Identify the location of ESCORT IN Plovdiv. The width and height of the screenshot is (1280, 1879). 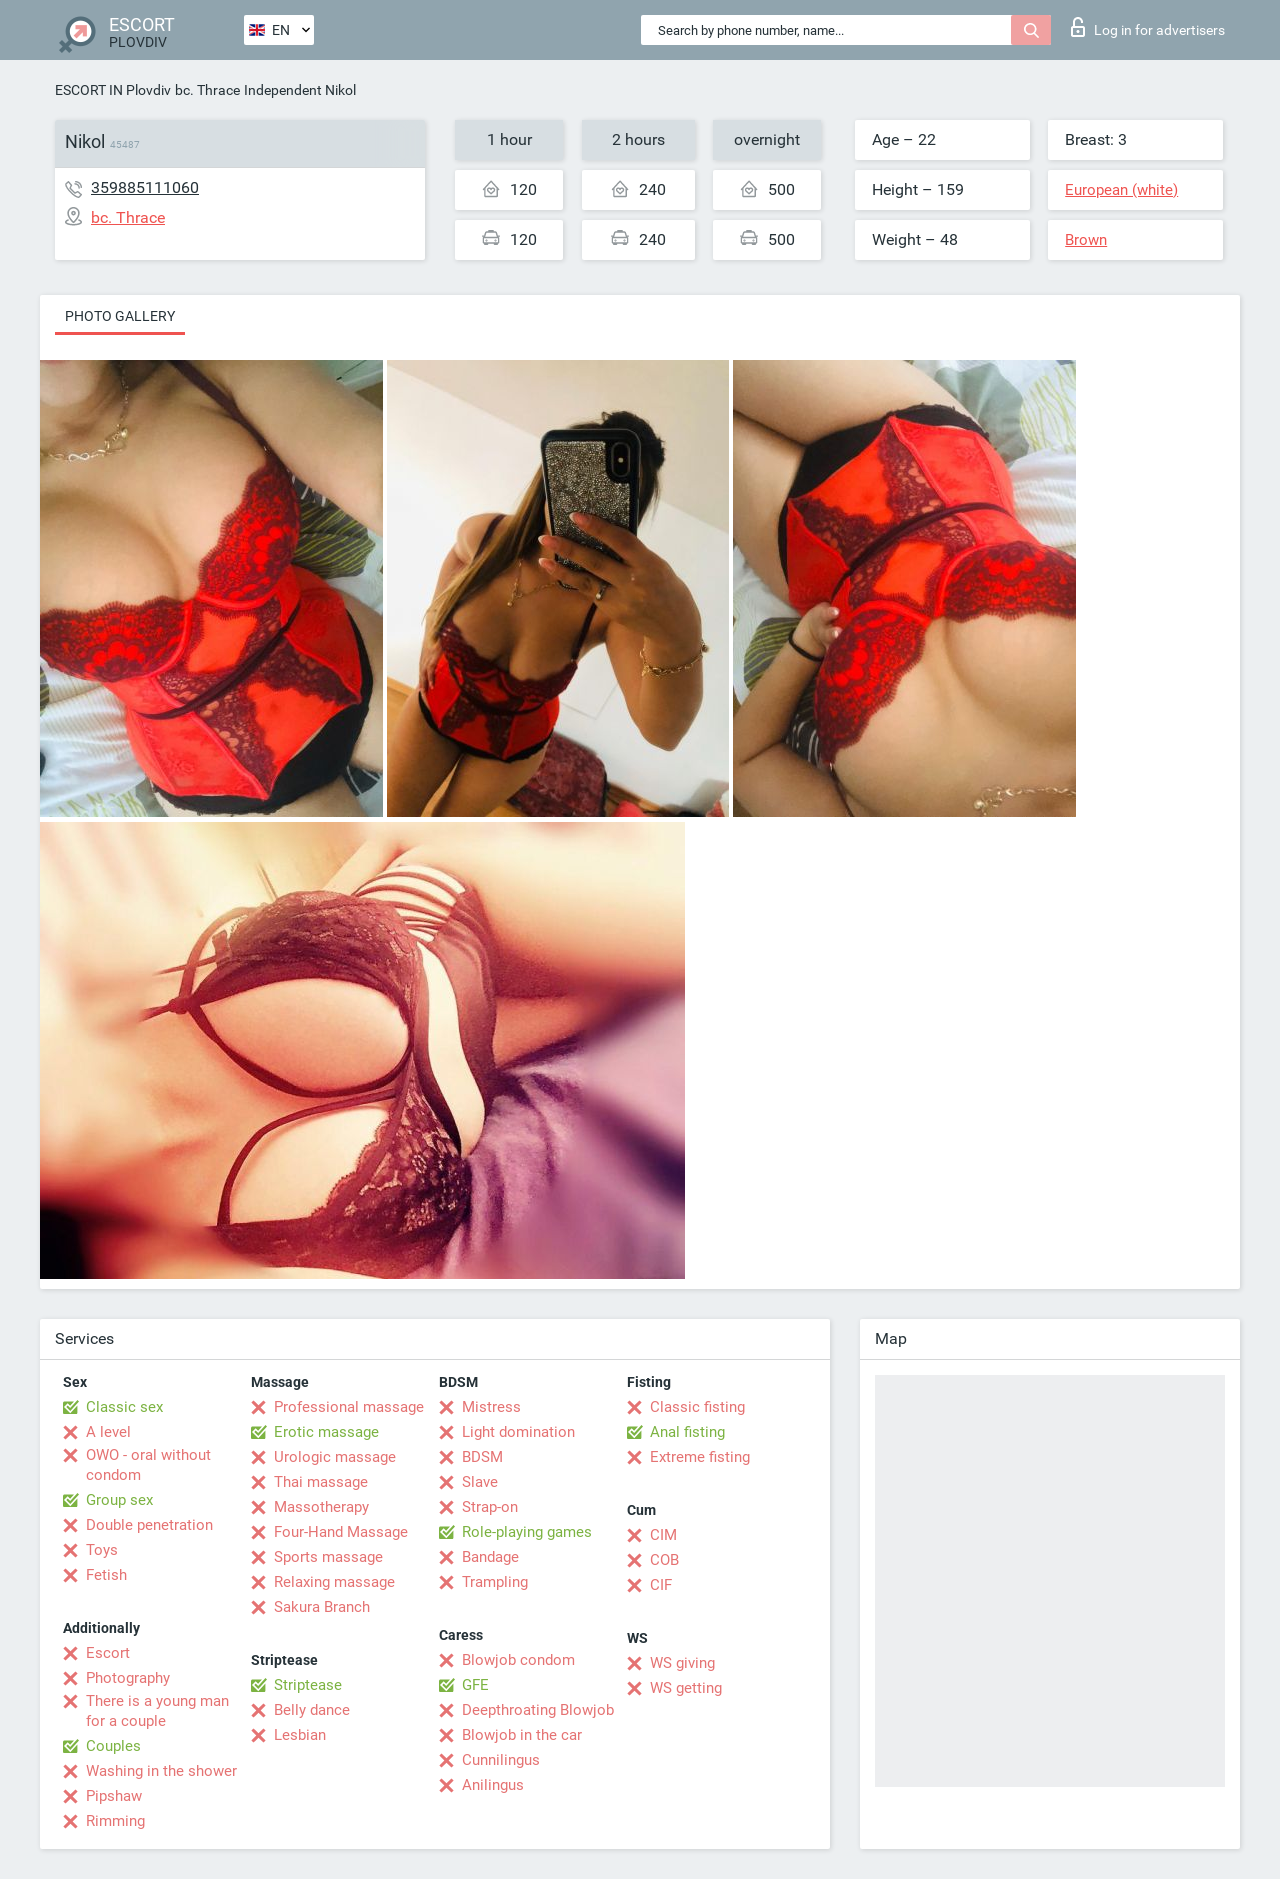
(113, 90).